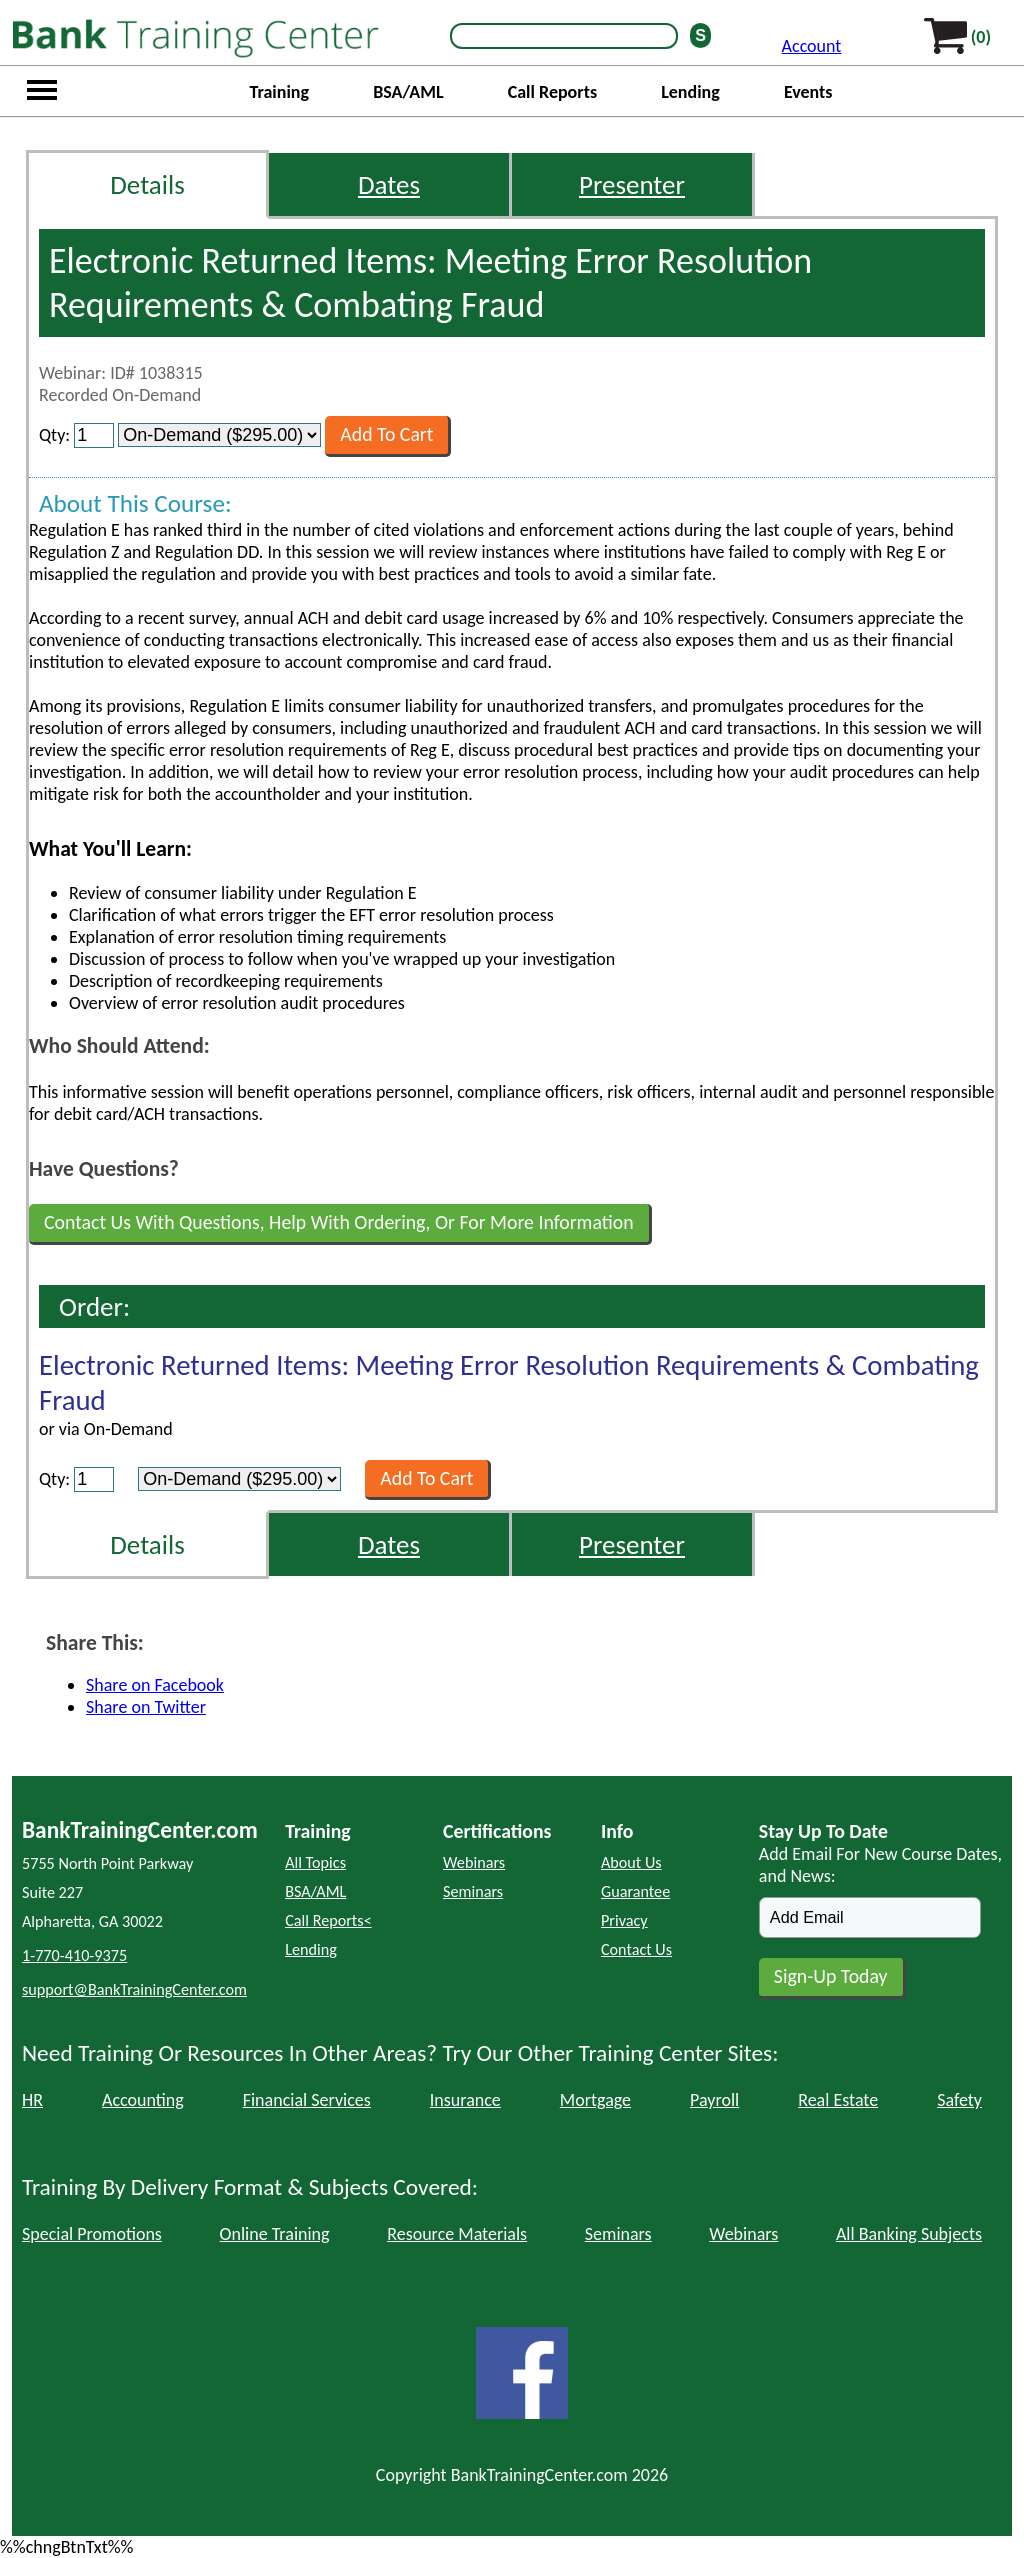 Image resolution: width=1024 pixels, height=2558 pixels. I want to click on Mortgage, so click(595, 2100).